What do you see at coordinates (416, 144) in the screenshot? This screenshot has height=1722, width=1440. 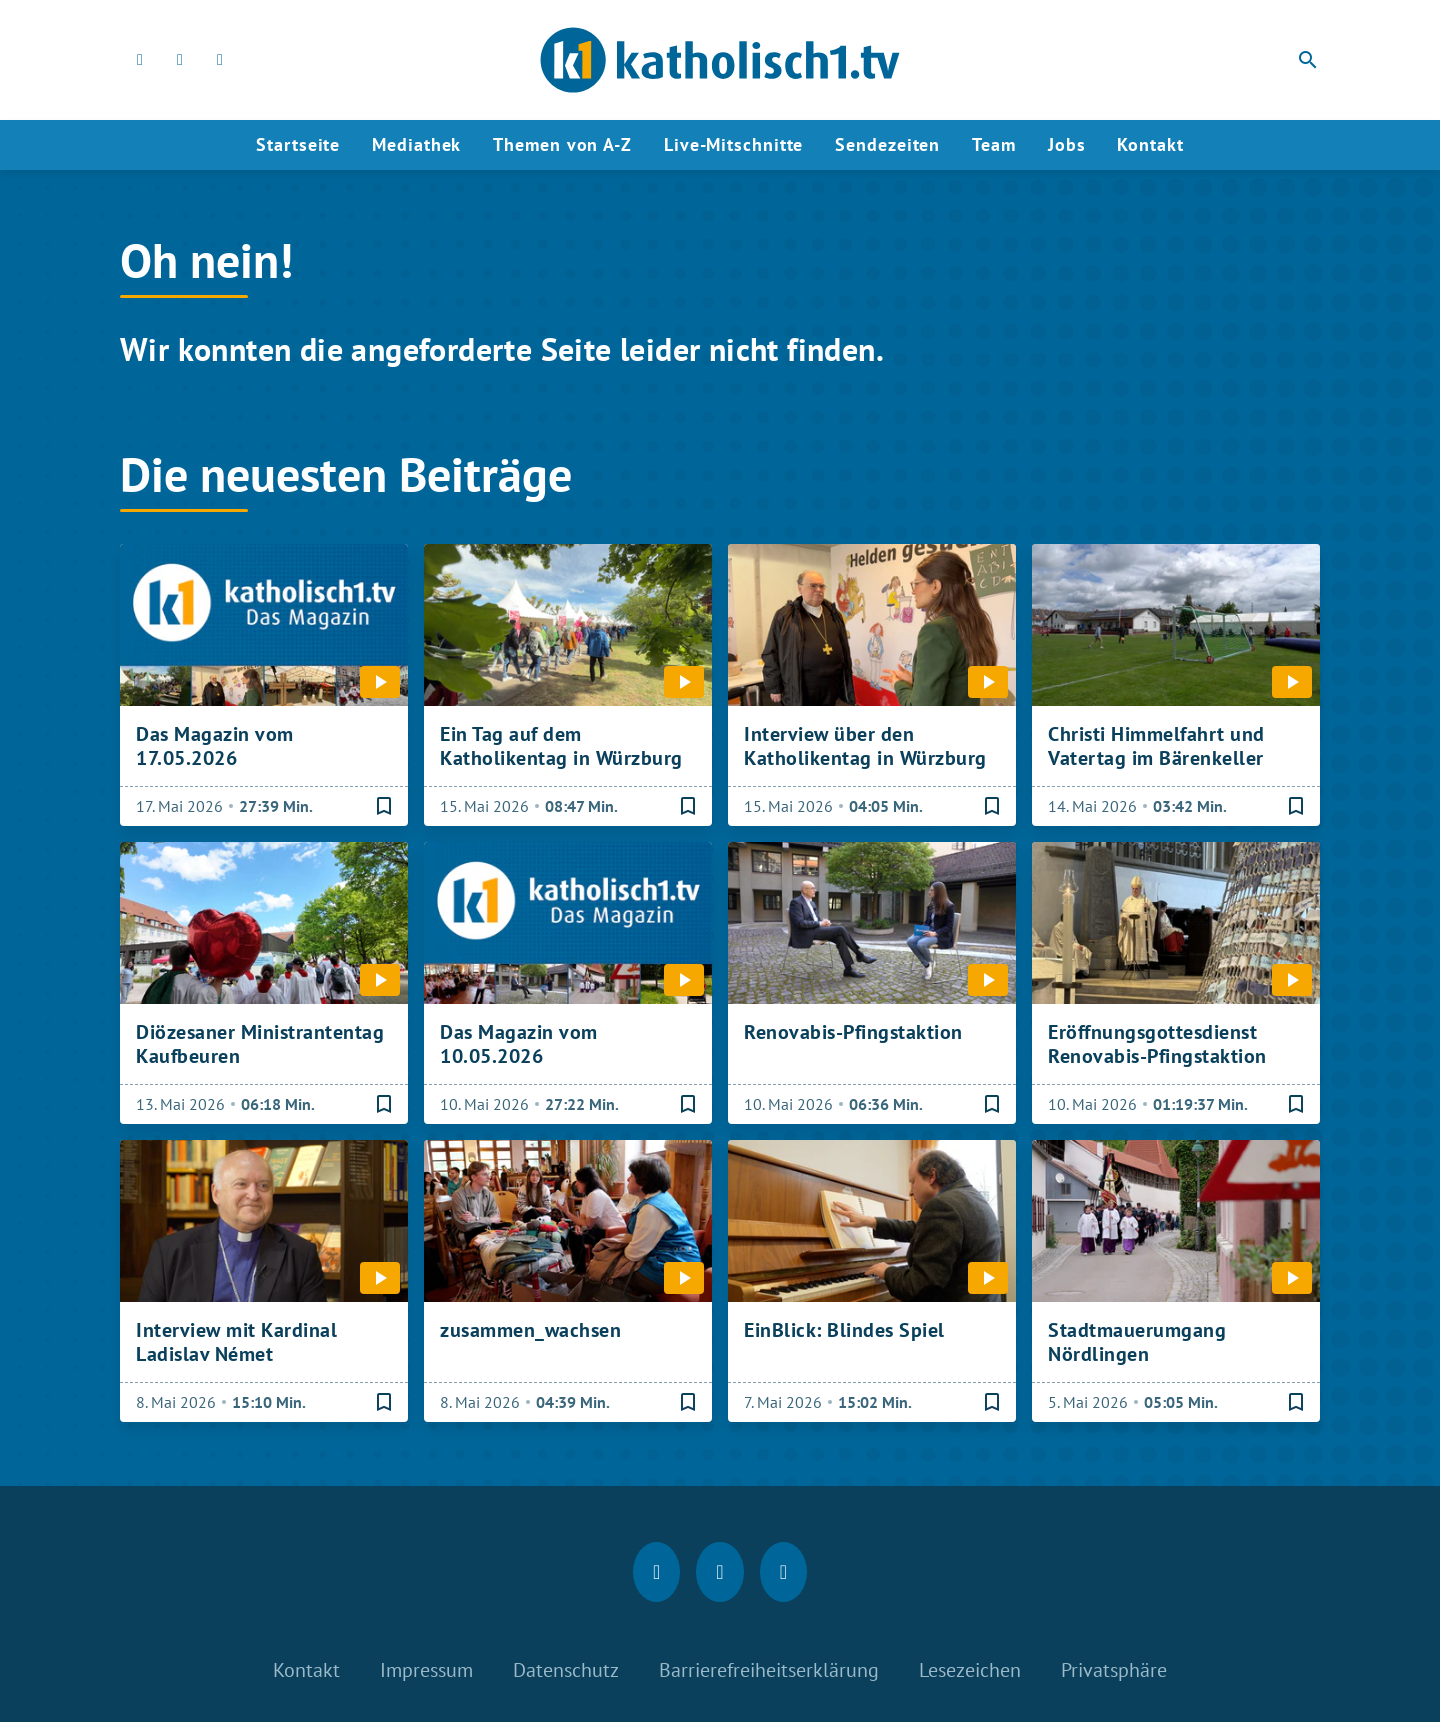 I see `Mediathek` at bounding box center [416, 144].